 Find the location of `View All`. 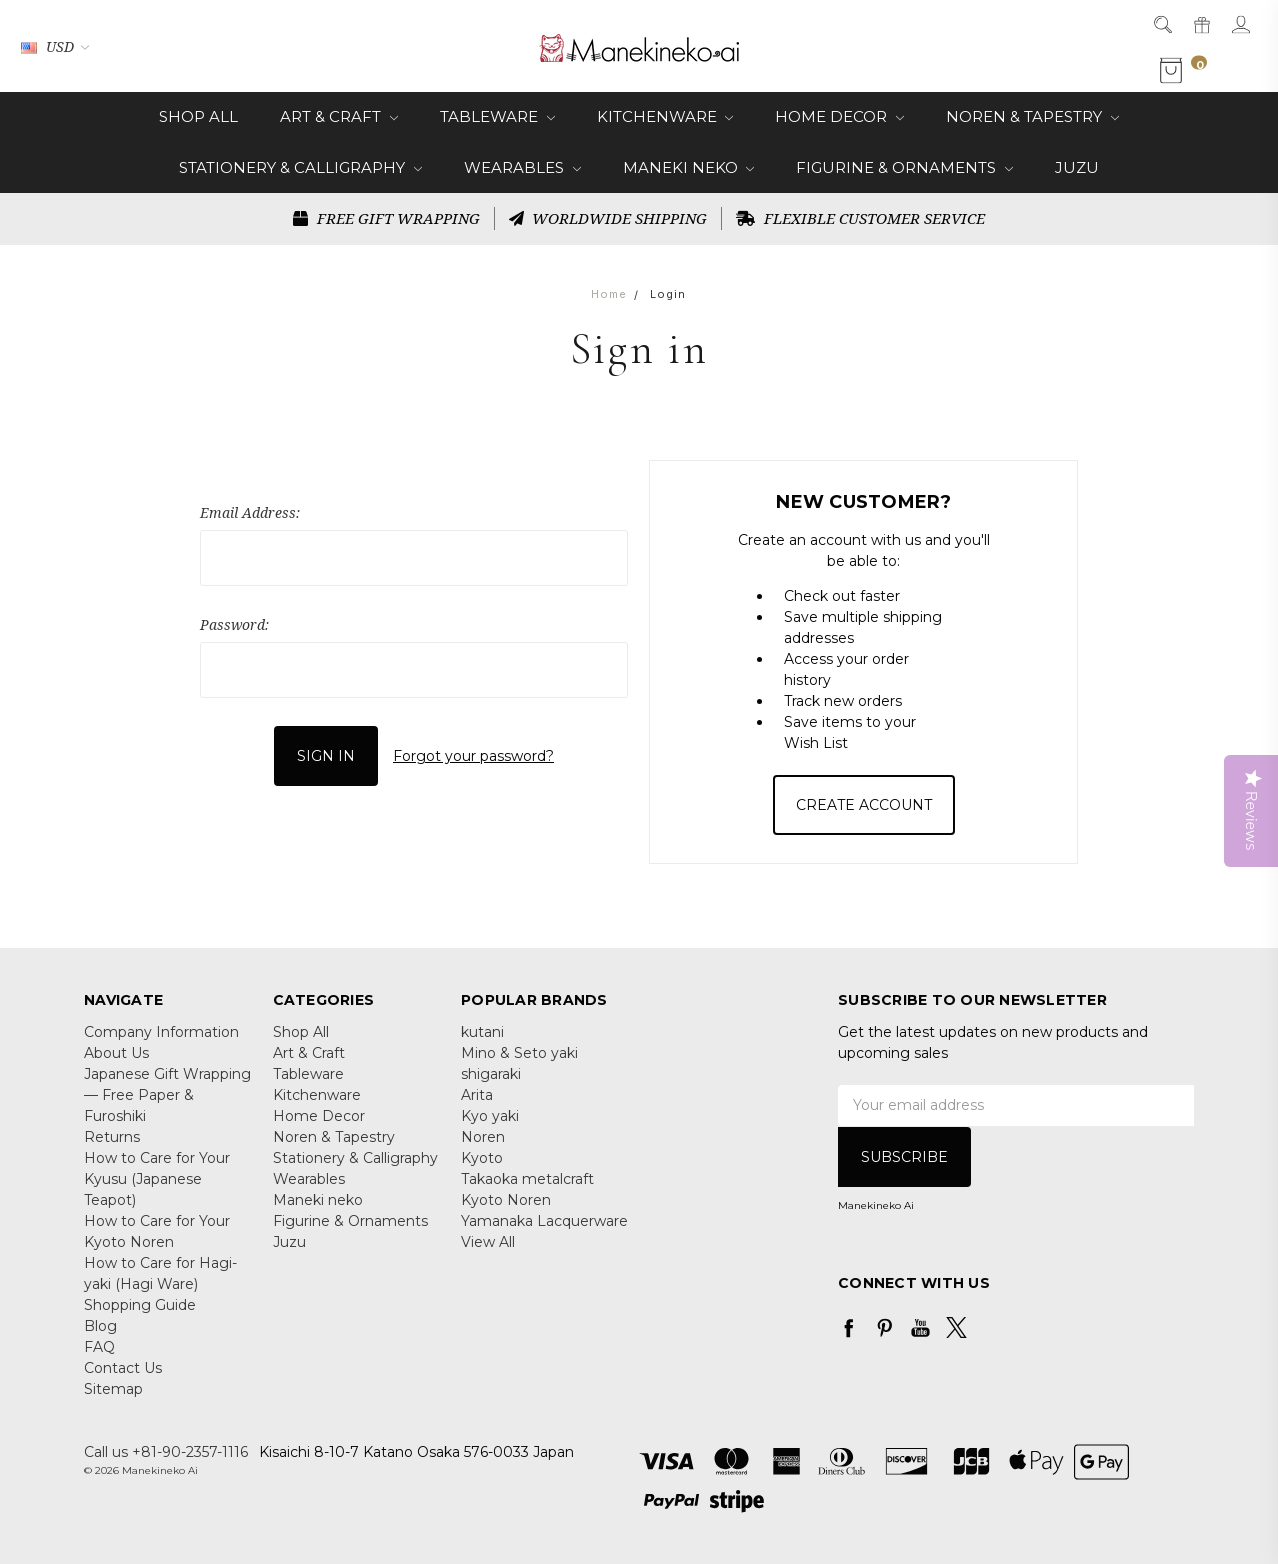

View All is located at coordinates (488, 1242).